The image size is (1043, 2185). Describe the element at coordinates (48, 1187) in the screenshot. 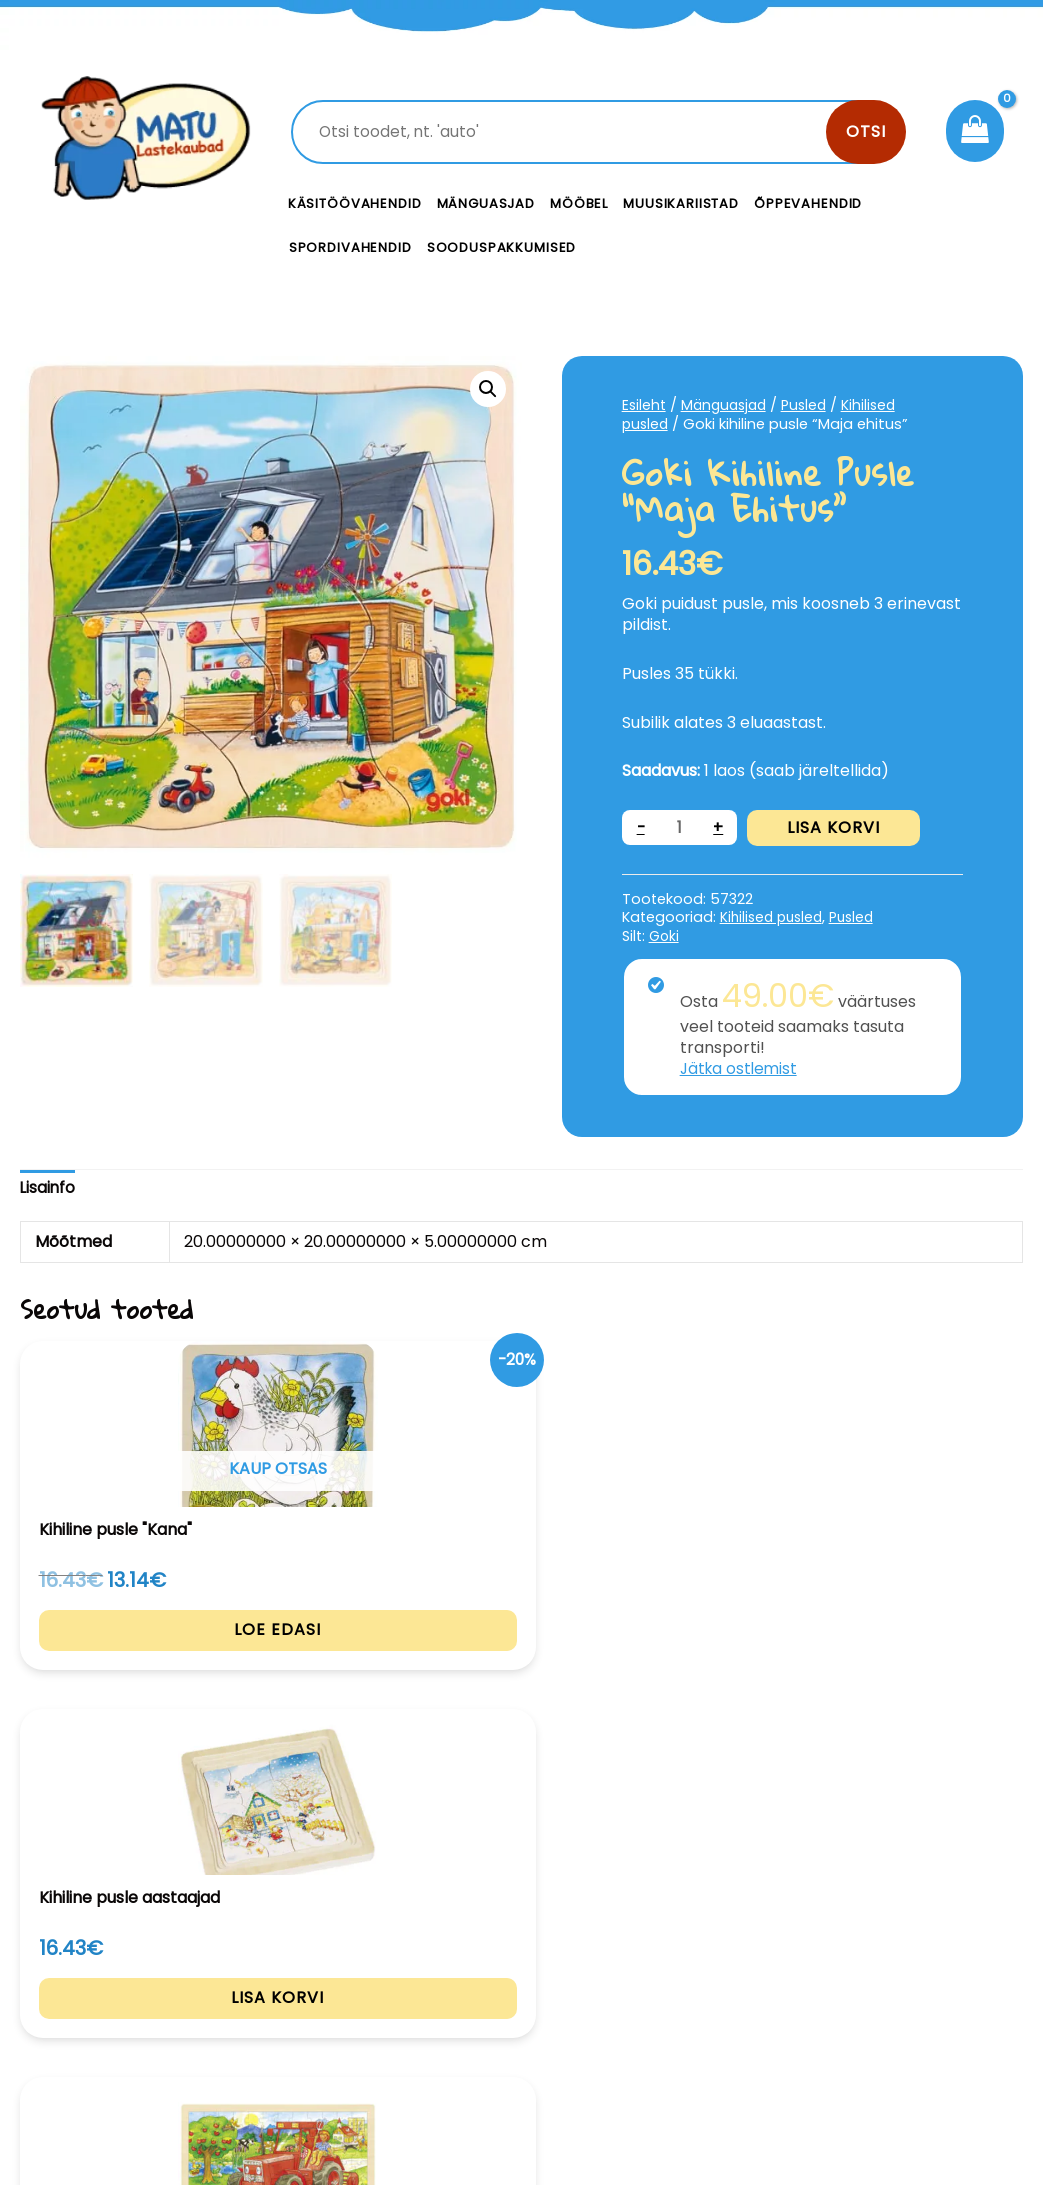

I see `Lisainfo` at that location.